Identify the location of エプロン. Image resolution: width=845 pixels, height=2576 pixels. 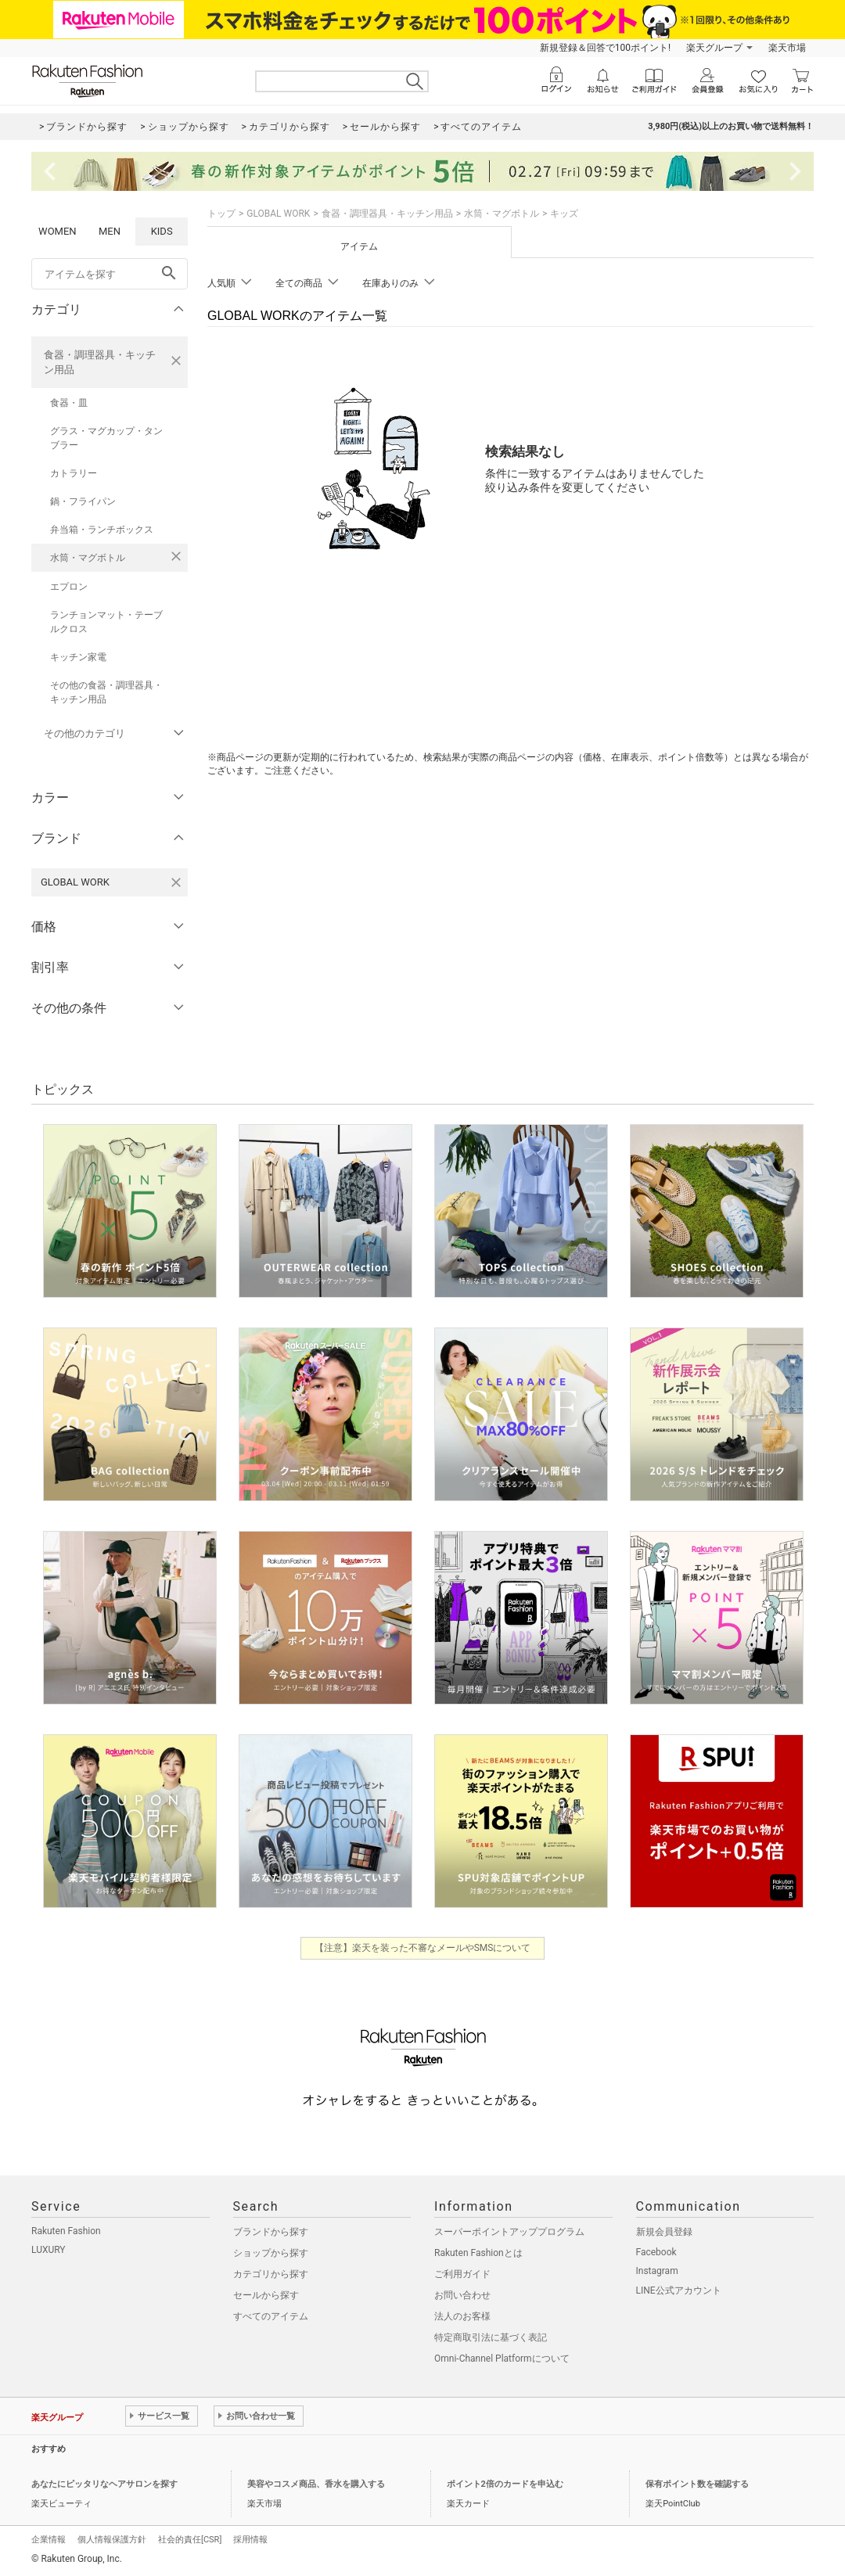
(69, 586).